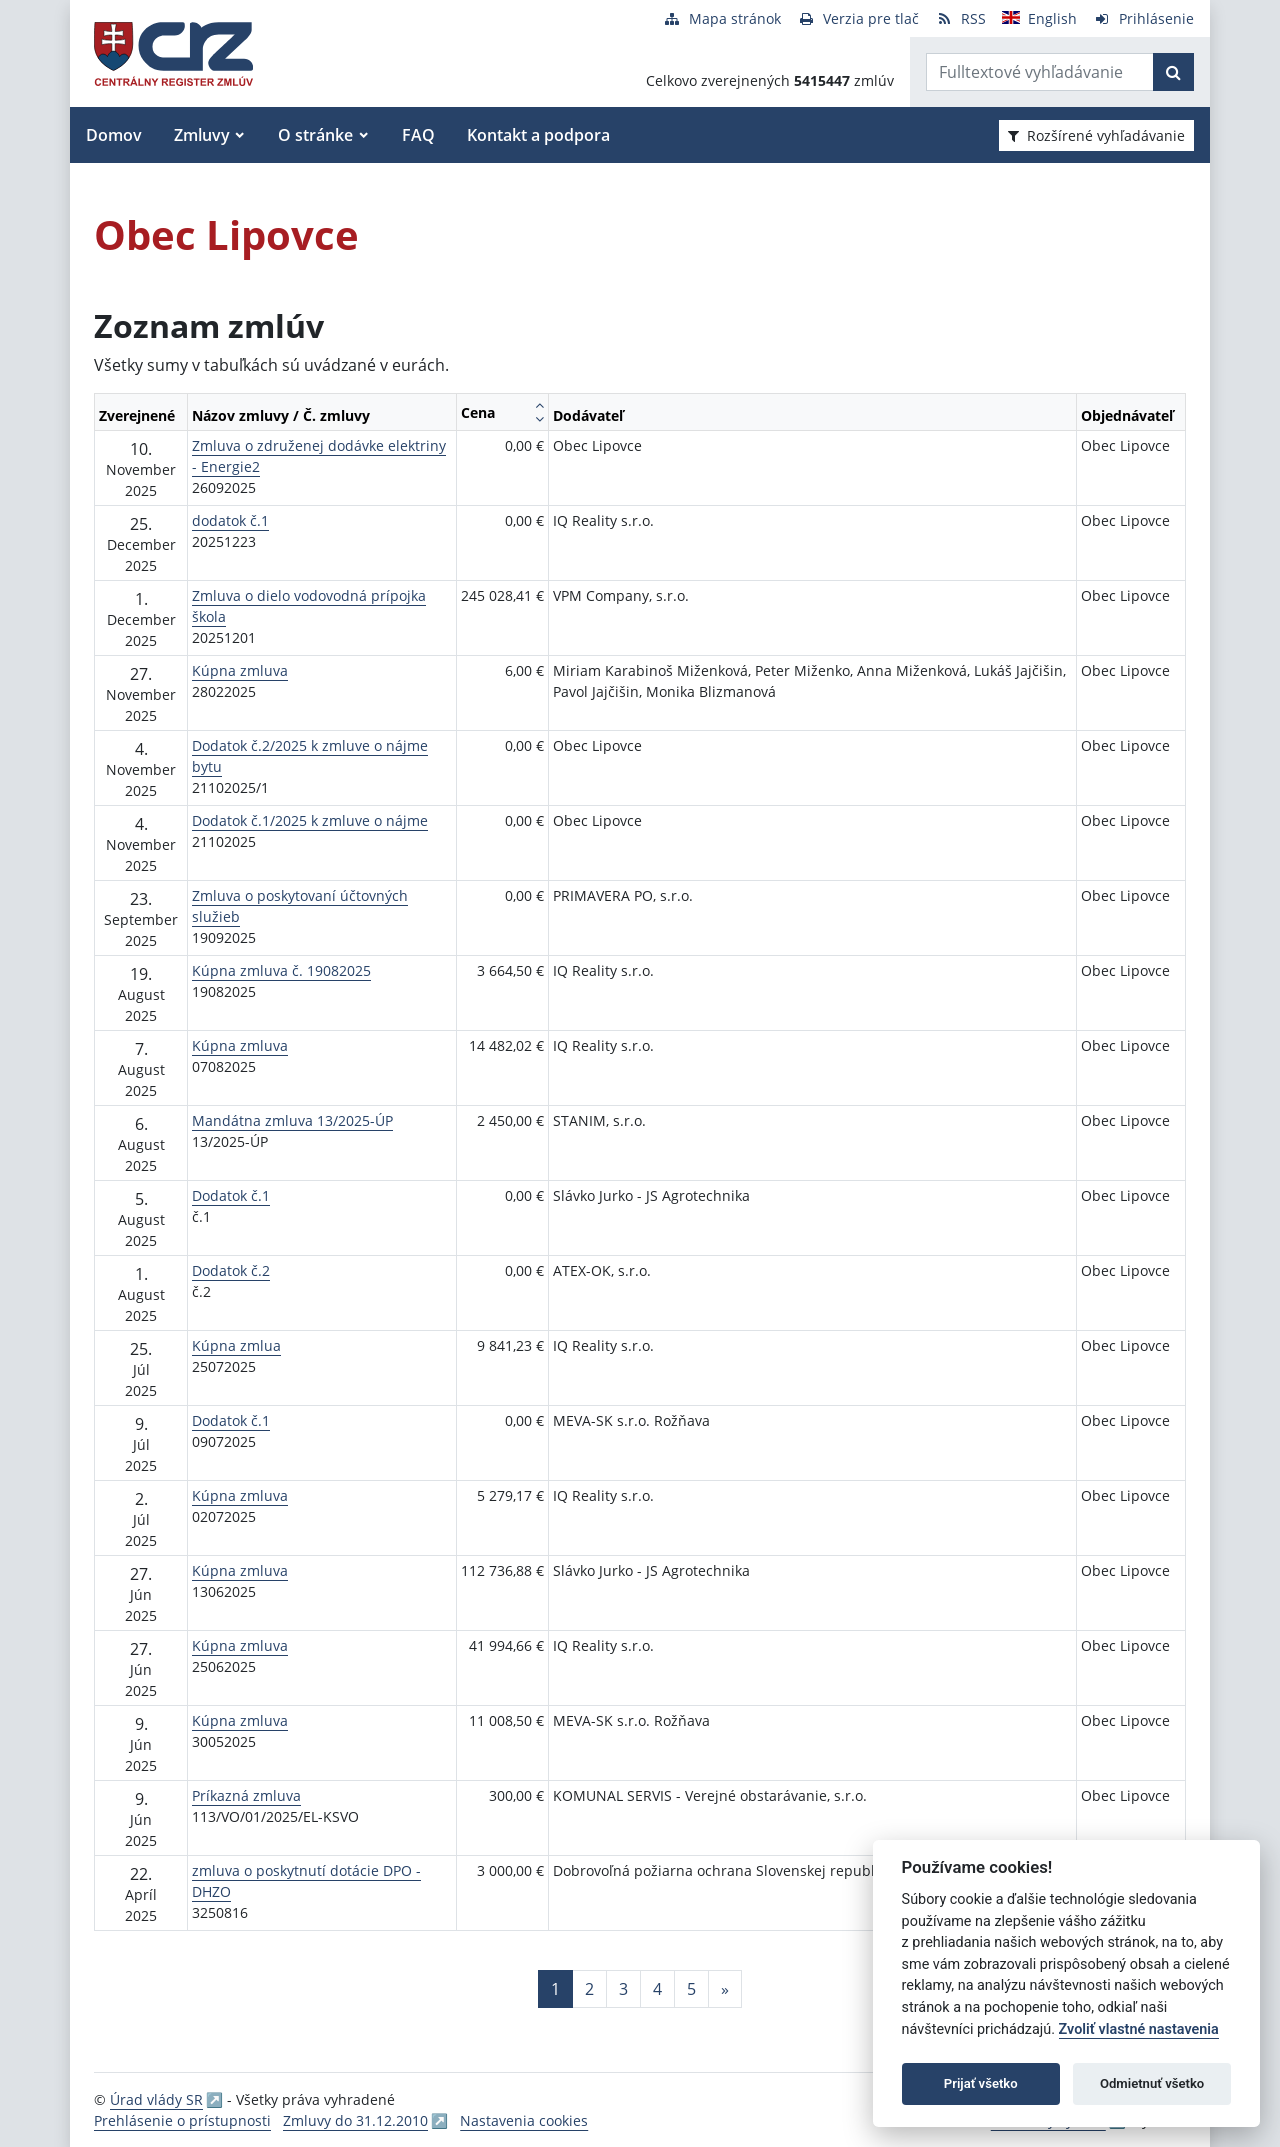 This screenshot has height=2147, width=1280. I want to click on Zmluvy do 31.12.2010, so click(355, 2120).